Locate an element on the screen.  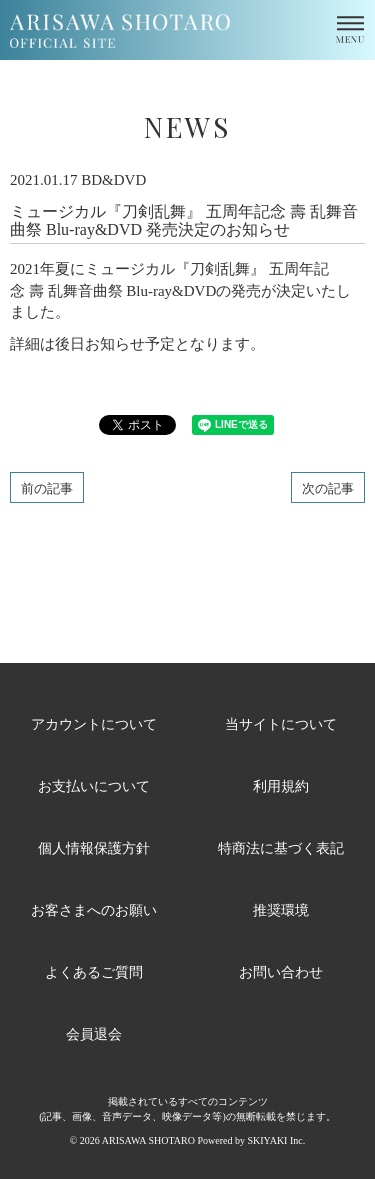
会員退会 is located at coordinates (94, 1033).